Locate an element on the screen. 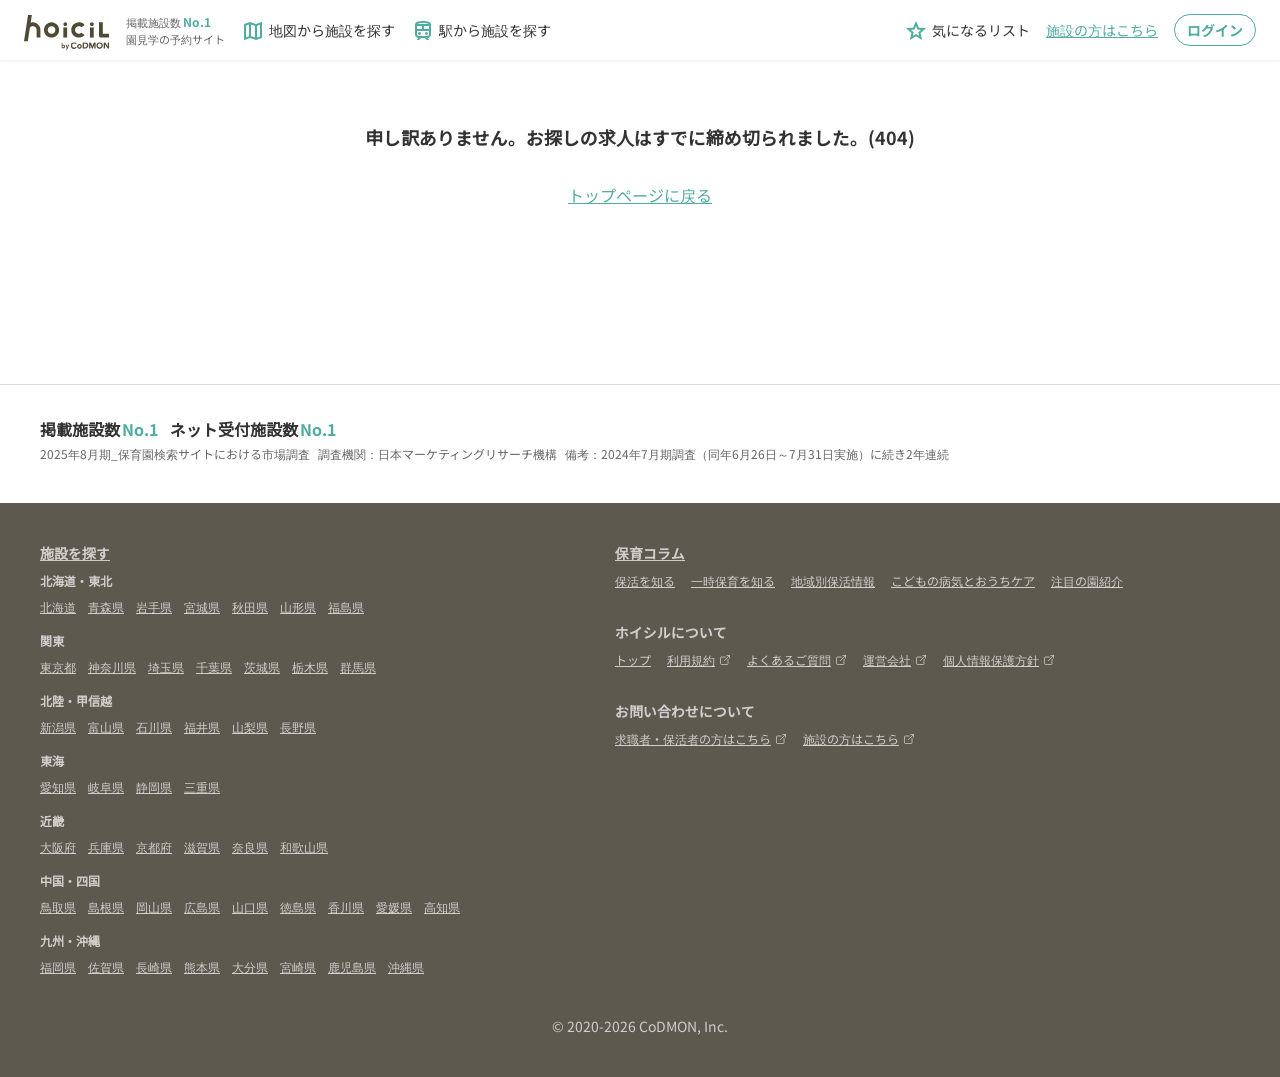 The image size is (1280, 1077). 兵庫県 is located at coordinates (106, 846).